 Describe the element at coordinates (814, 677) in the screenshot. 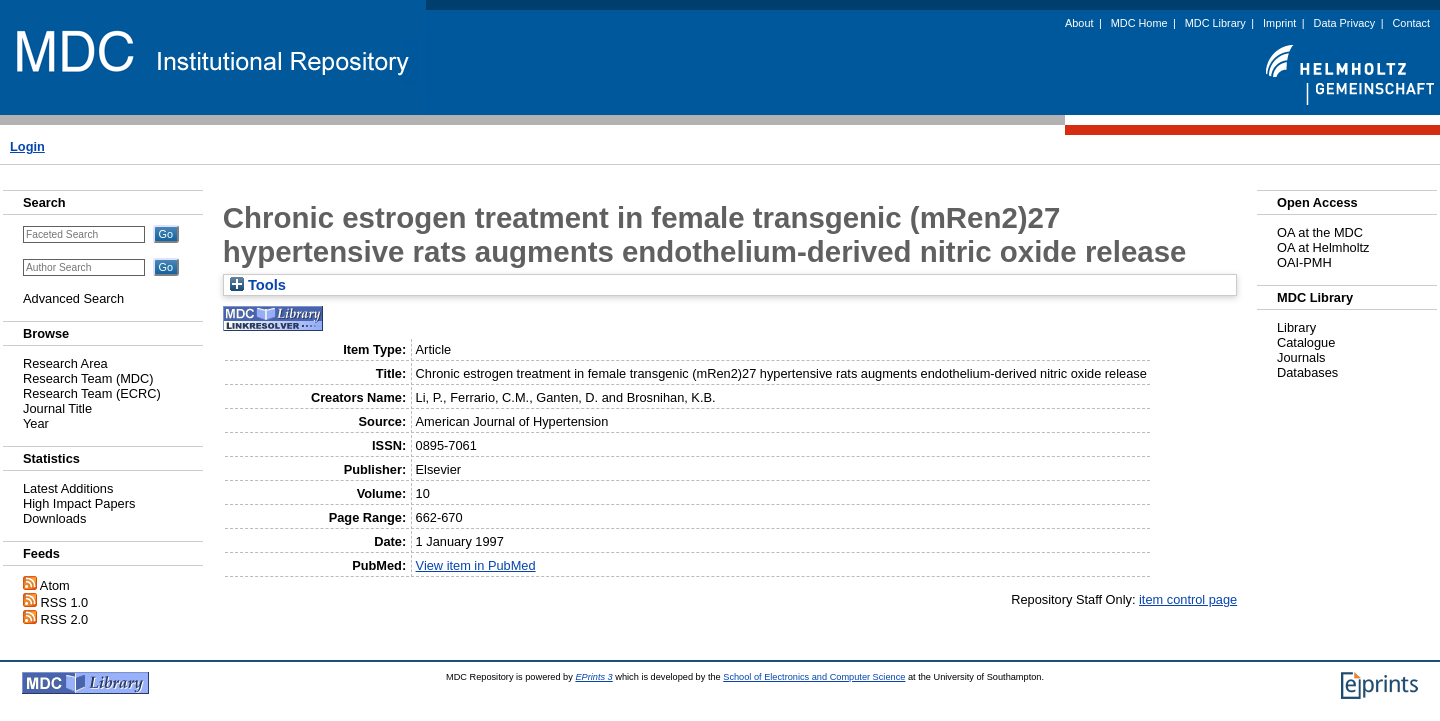

I see `School of Electronics and Computer Science` at that location.